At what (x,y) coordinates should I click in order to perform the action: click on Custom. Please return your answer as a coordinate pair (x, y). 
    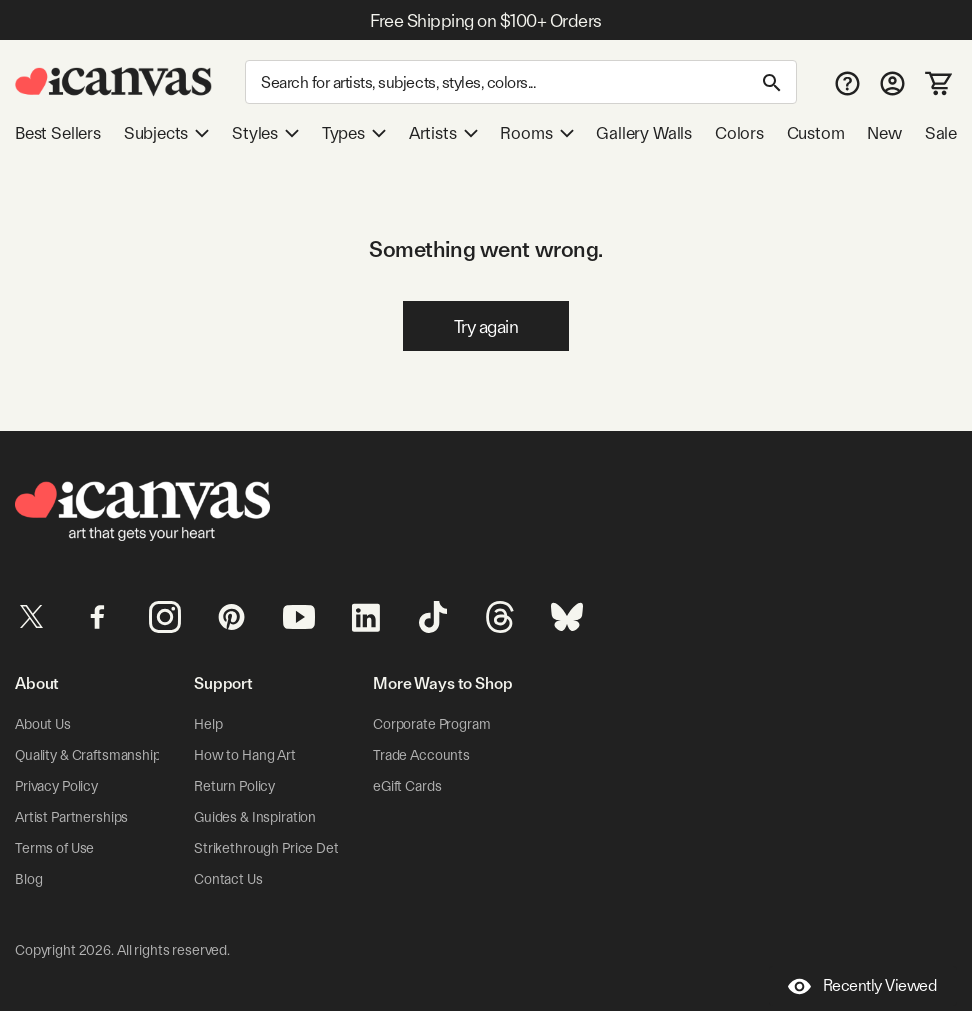
    Looking at the image, I should click on (816, 133).